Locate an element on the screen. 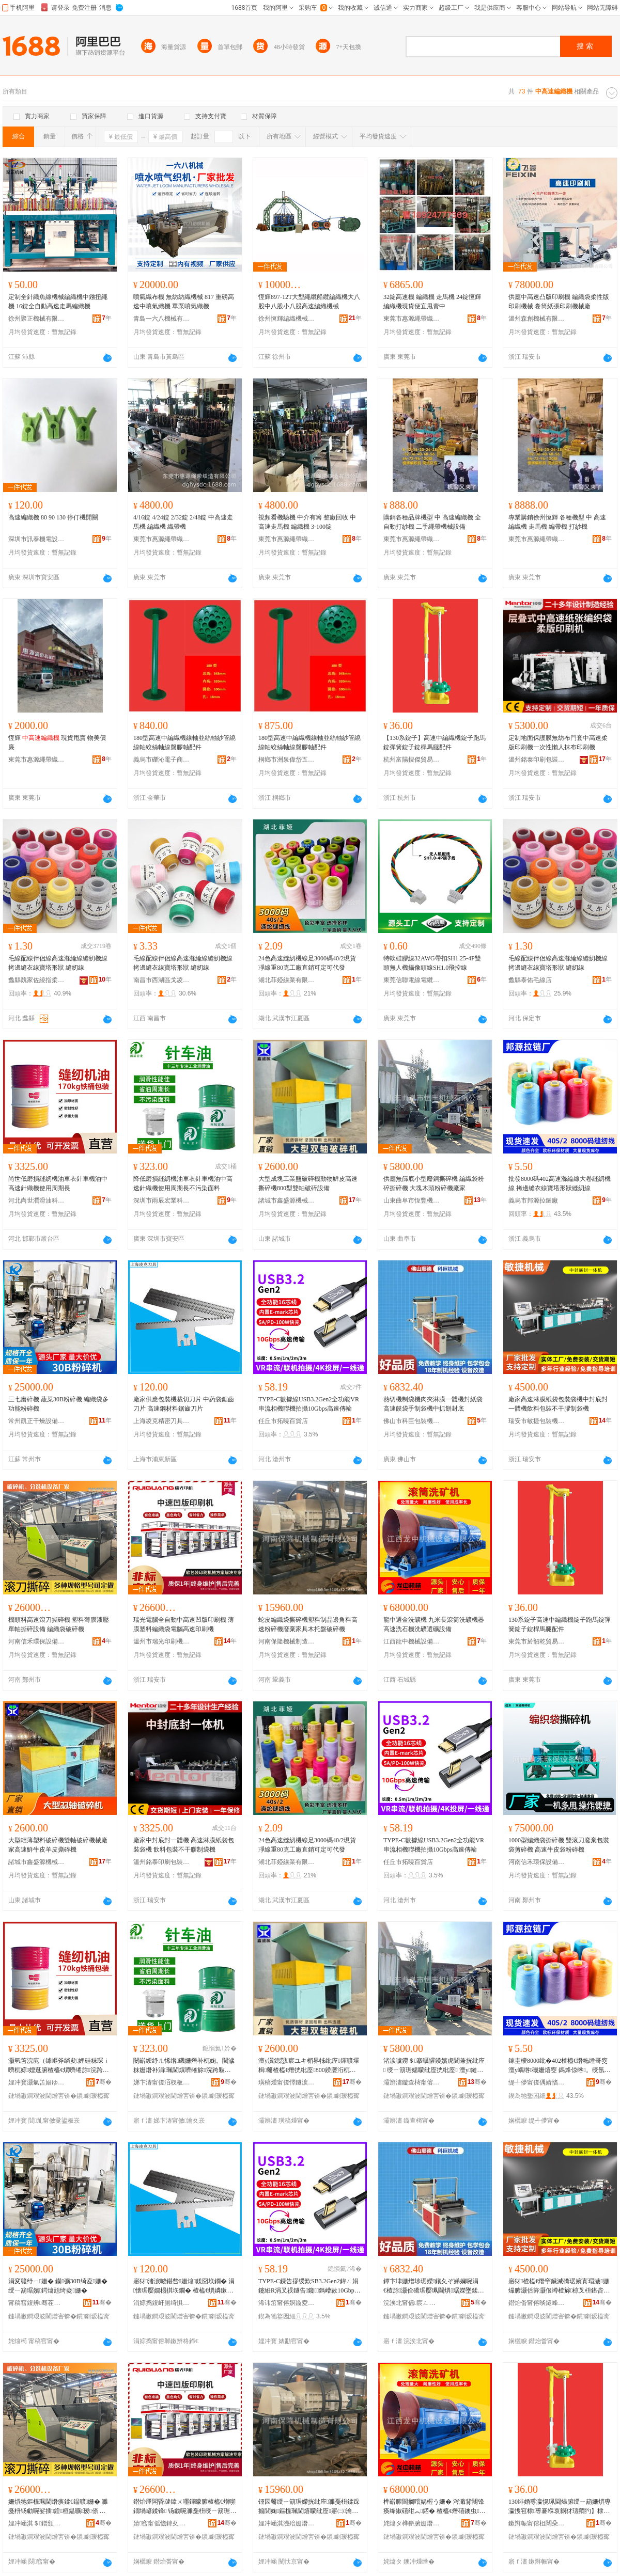 The width and height of the screenshot is (620, 2576). 深圳市雨辰宏業科技發展有限公司 is located at coordinates (161, 1200).